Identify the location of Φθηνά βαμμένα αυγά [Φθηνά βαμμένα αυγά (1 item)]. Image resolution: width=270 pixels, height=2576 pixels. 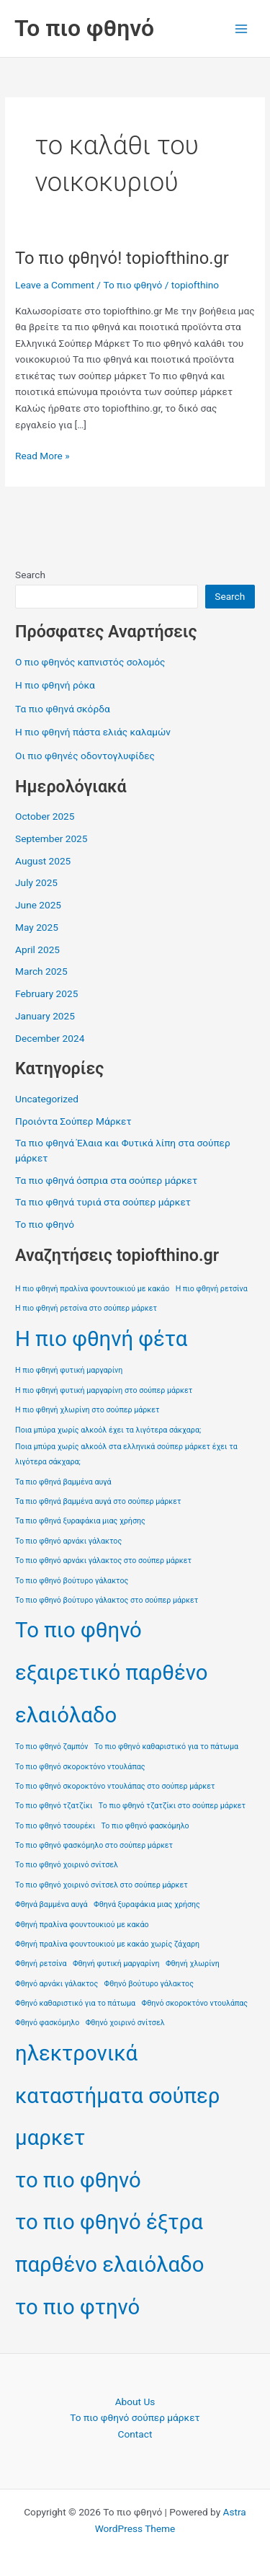
(51, 1904).